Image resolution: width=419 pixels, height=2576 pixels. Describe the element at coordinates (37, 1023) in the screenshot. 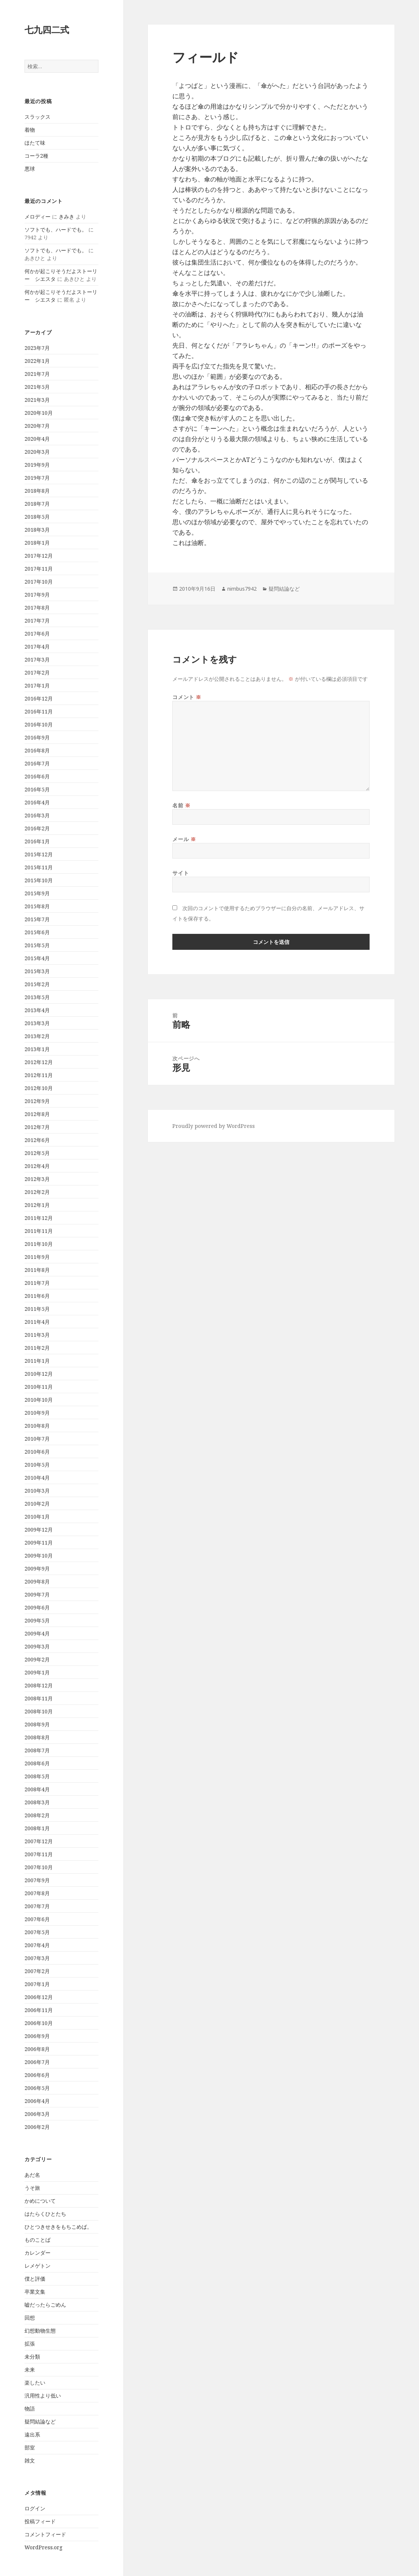

I see `2013年3月` at that location.